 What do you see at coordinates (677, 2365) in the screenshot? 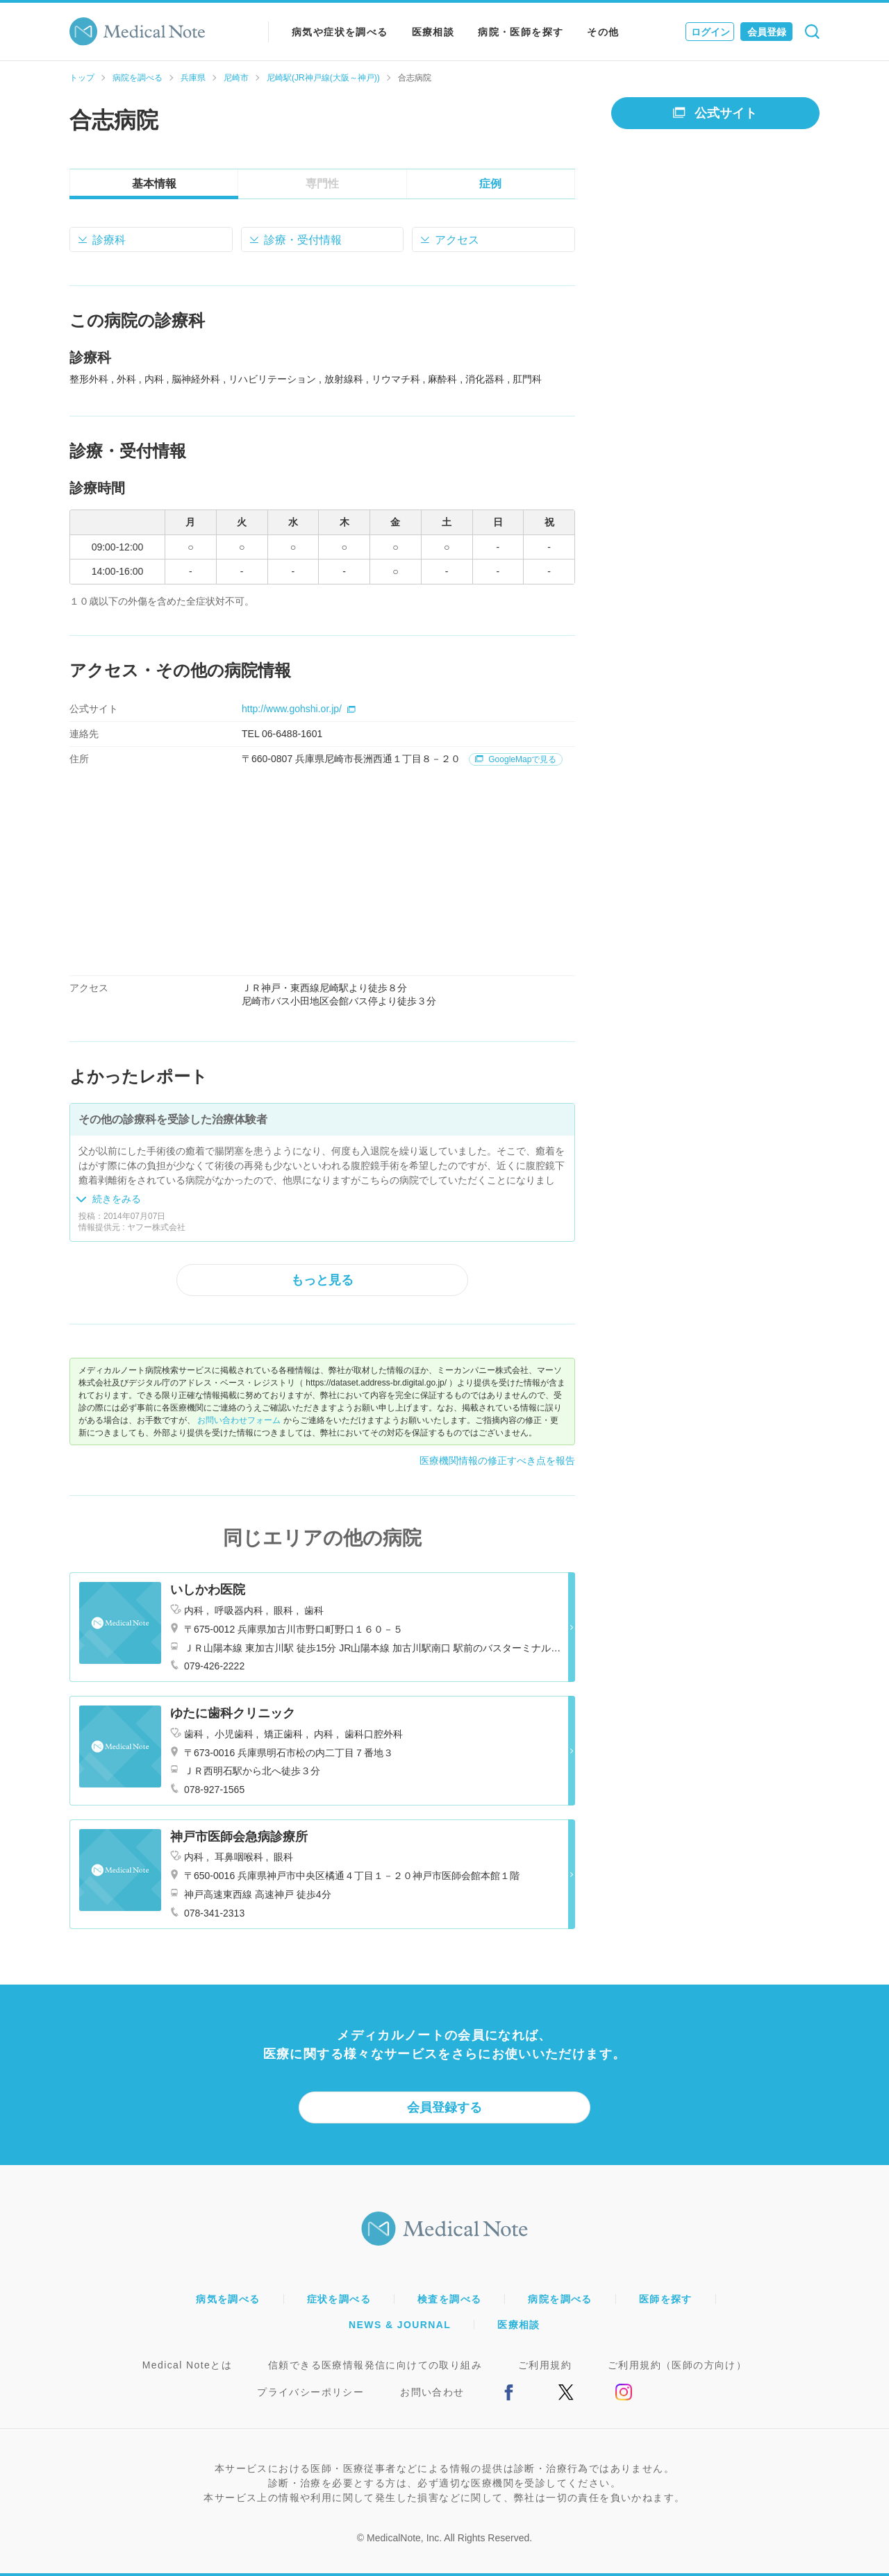
I see `ご利用規約（医師の方向け）` at bounding box center [677, 2365].